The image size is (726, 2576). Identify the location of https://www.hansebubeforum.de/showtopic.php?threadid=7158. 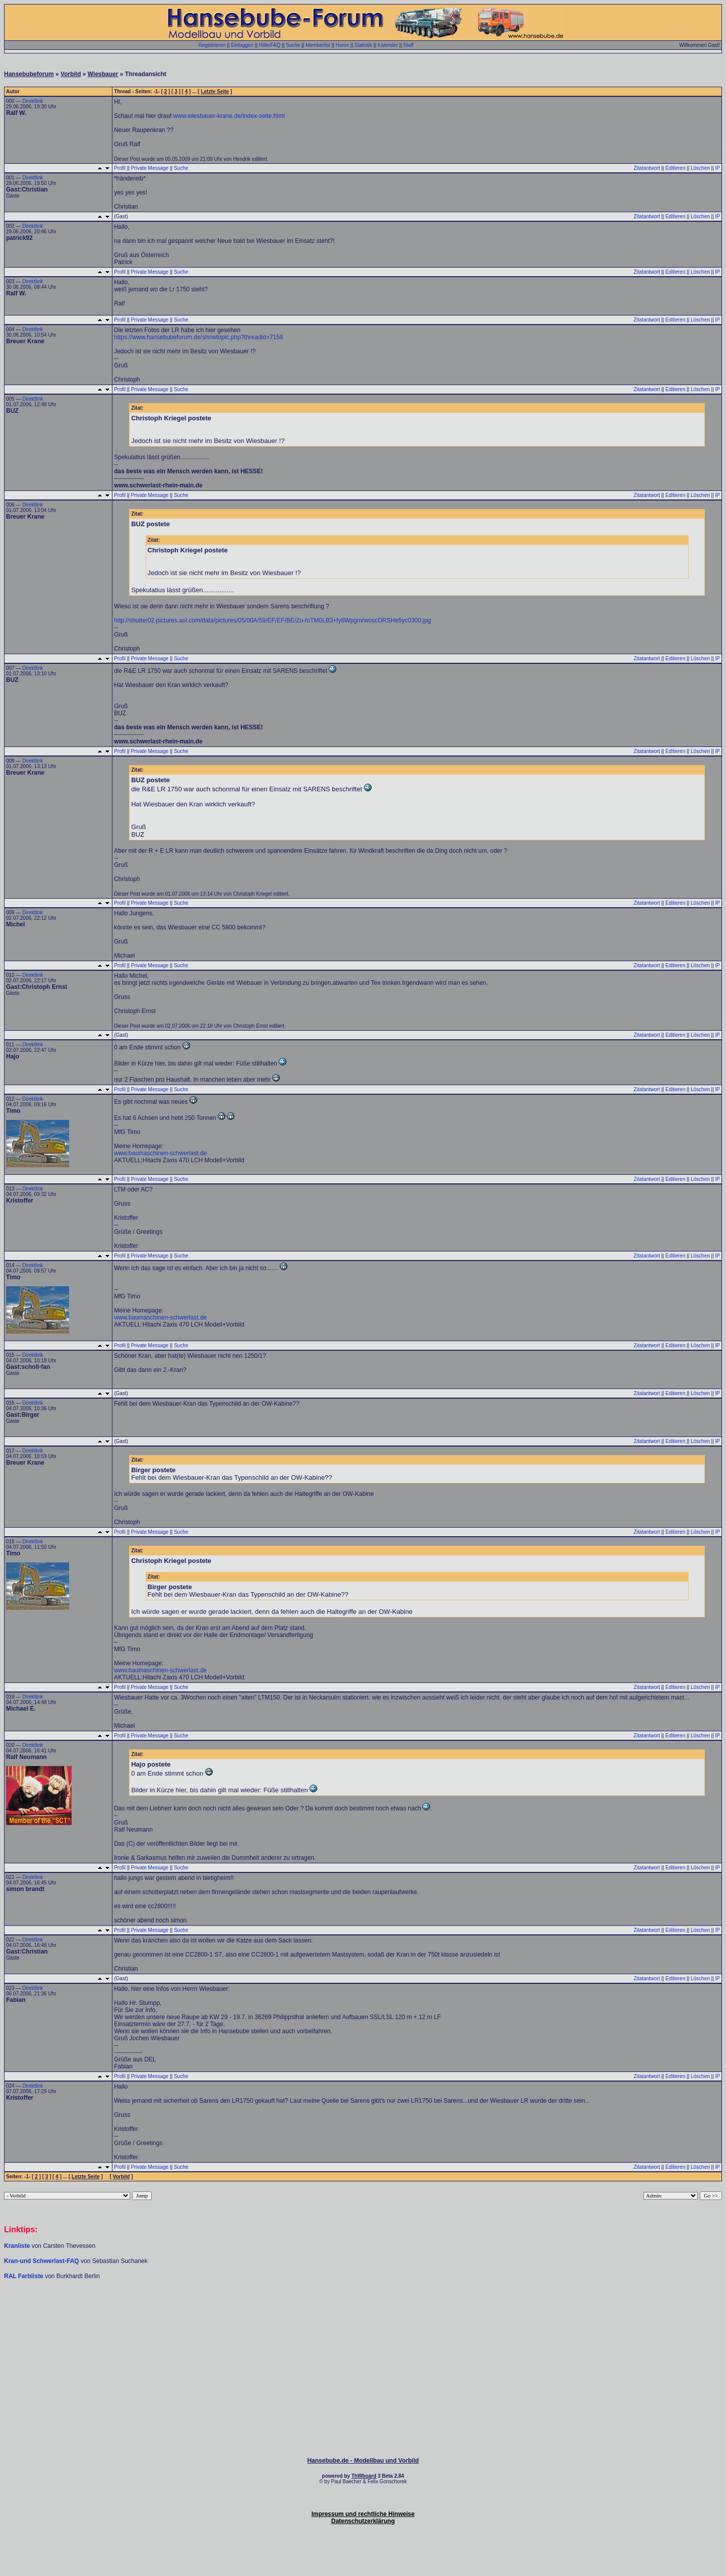
(198, 337).